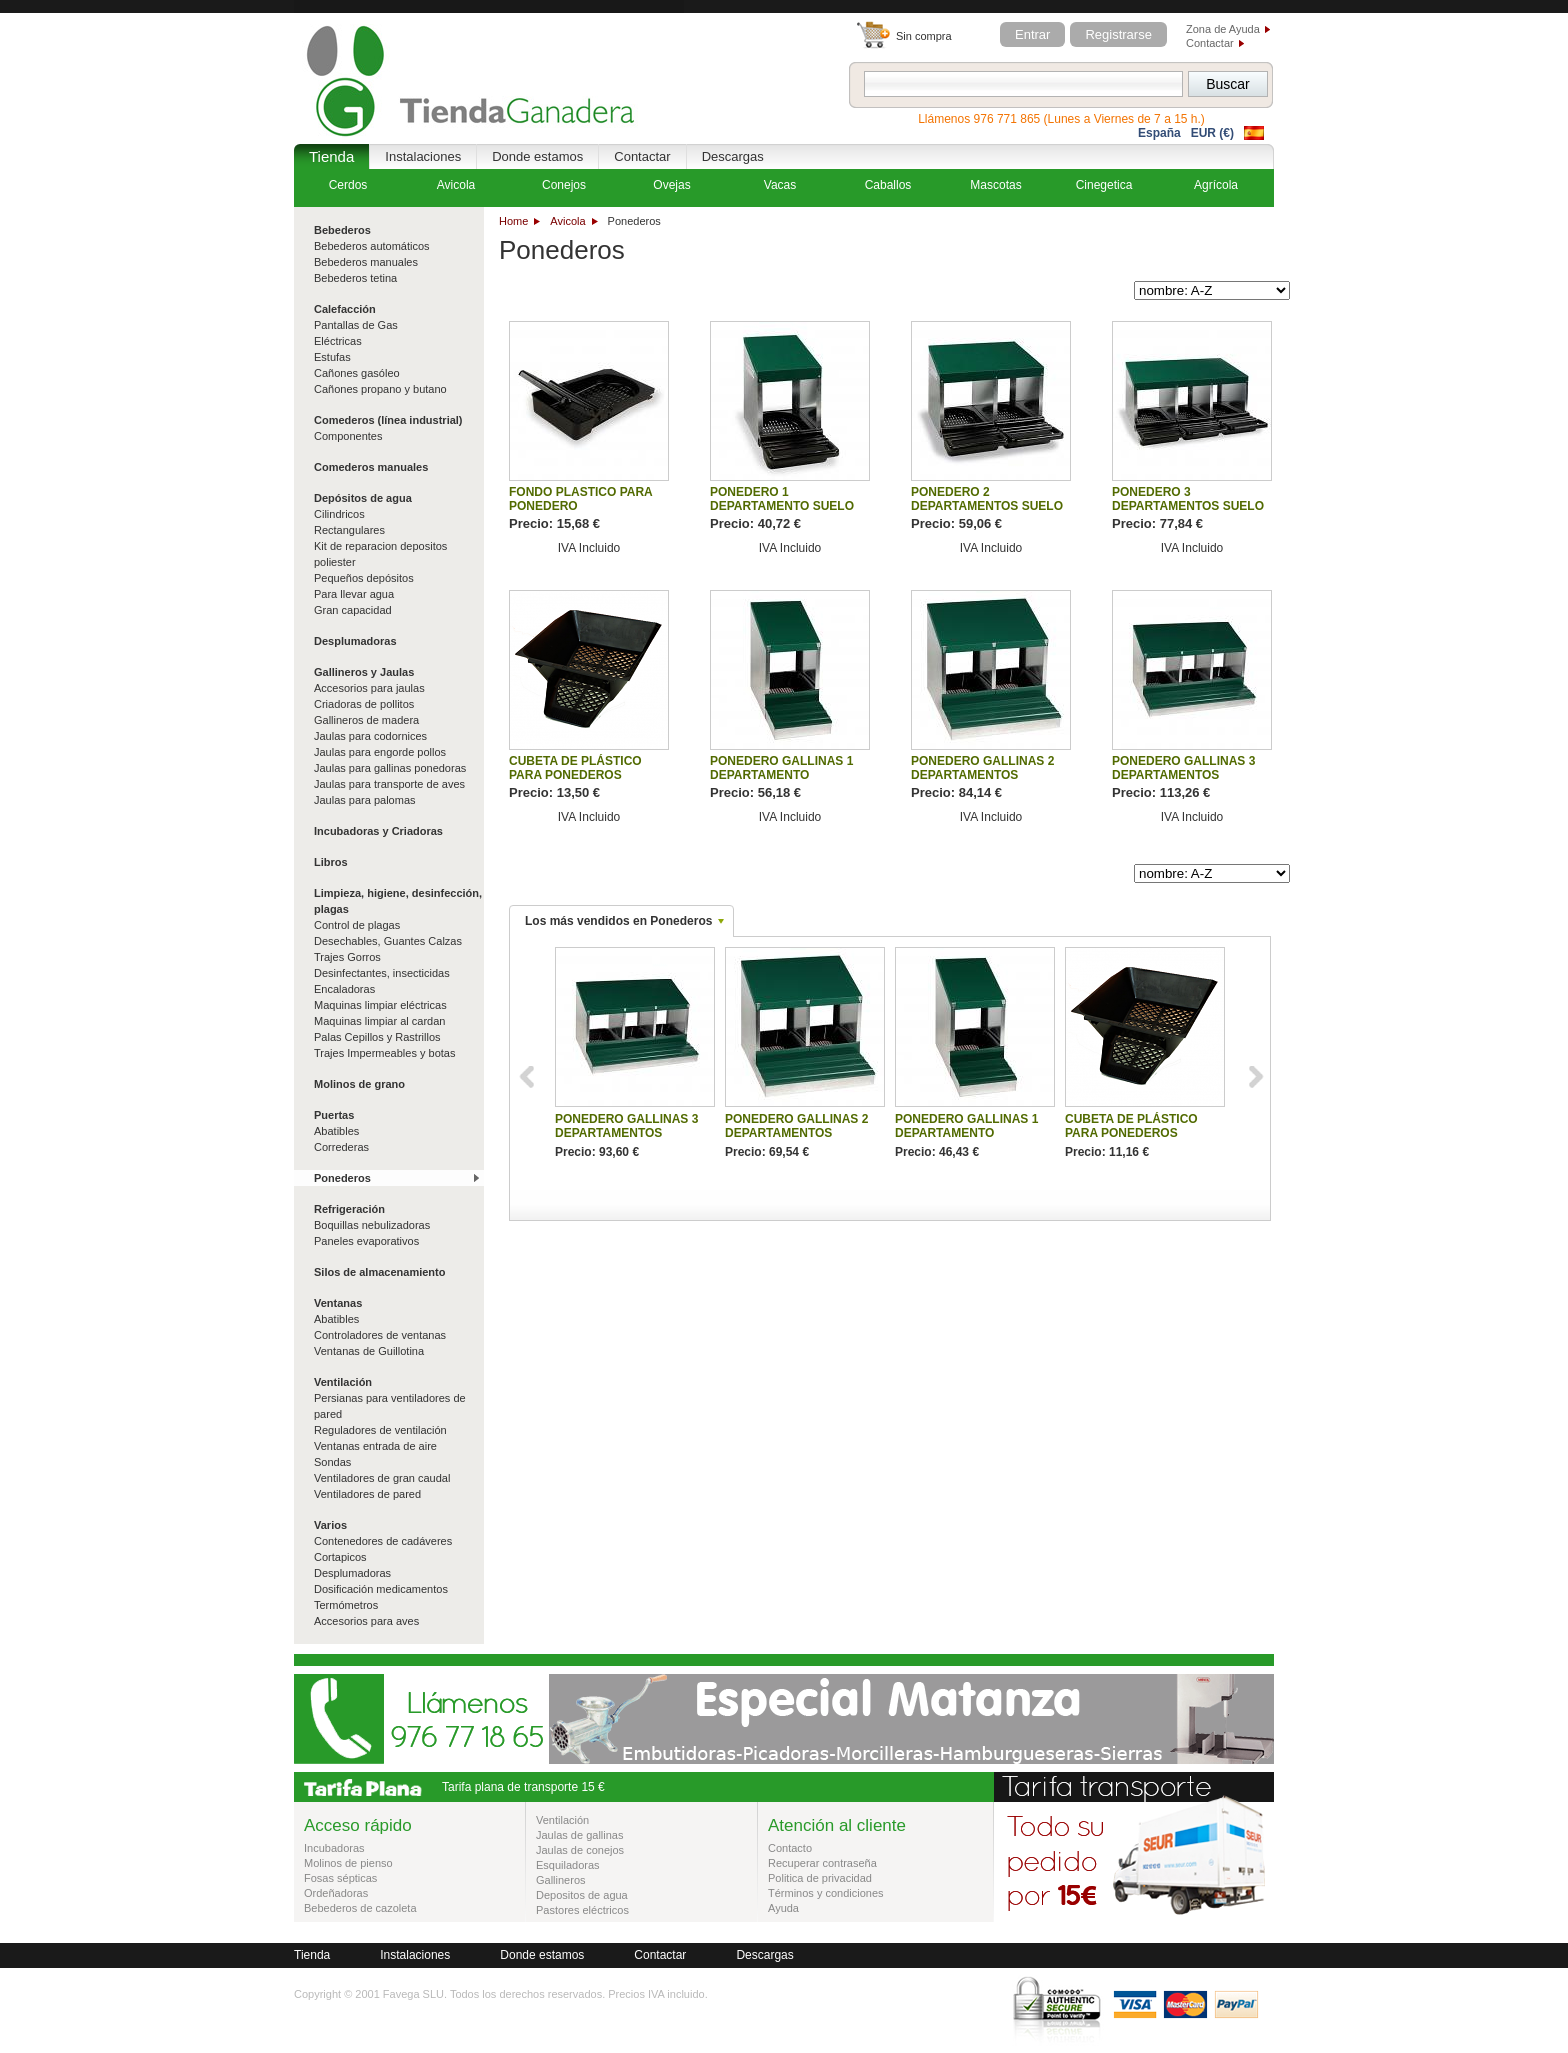  Describe the element at coordinates (332, 357) in the screenshot. I see `Estufas` at that location.